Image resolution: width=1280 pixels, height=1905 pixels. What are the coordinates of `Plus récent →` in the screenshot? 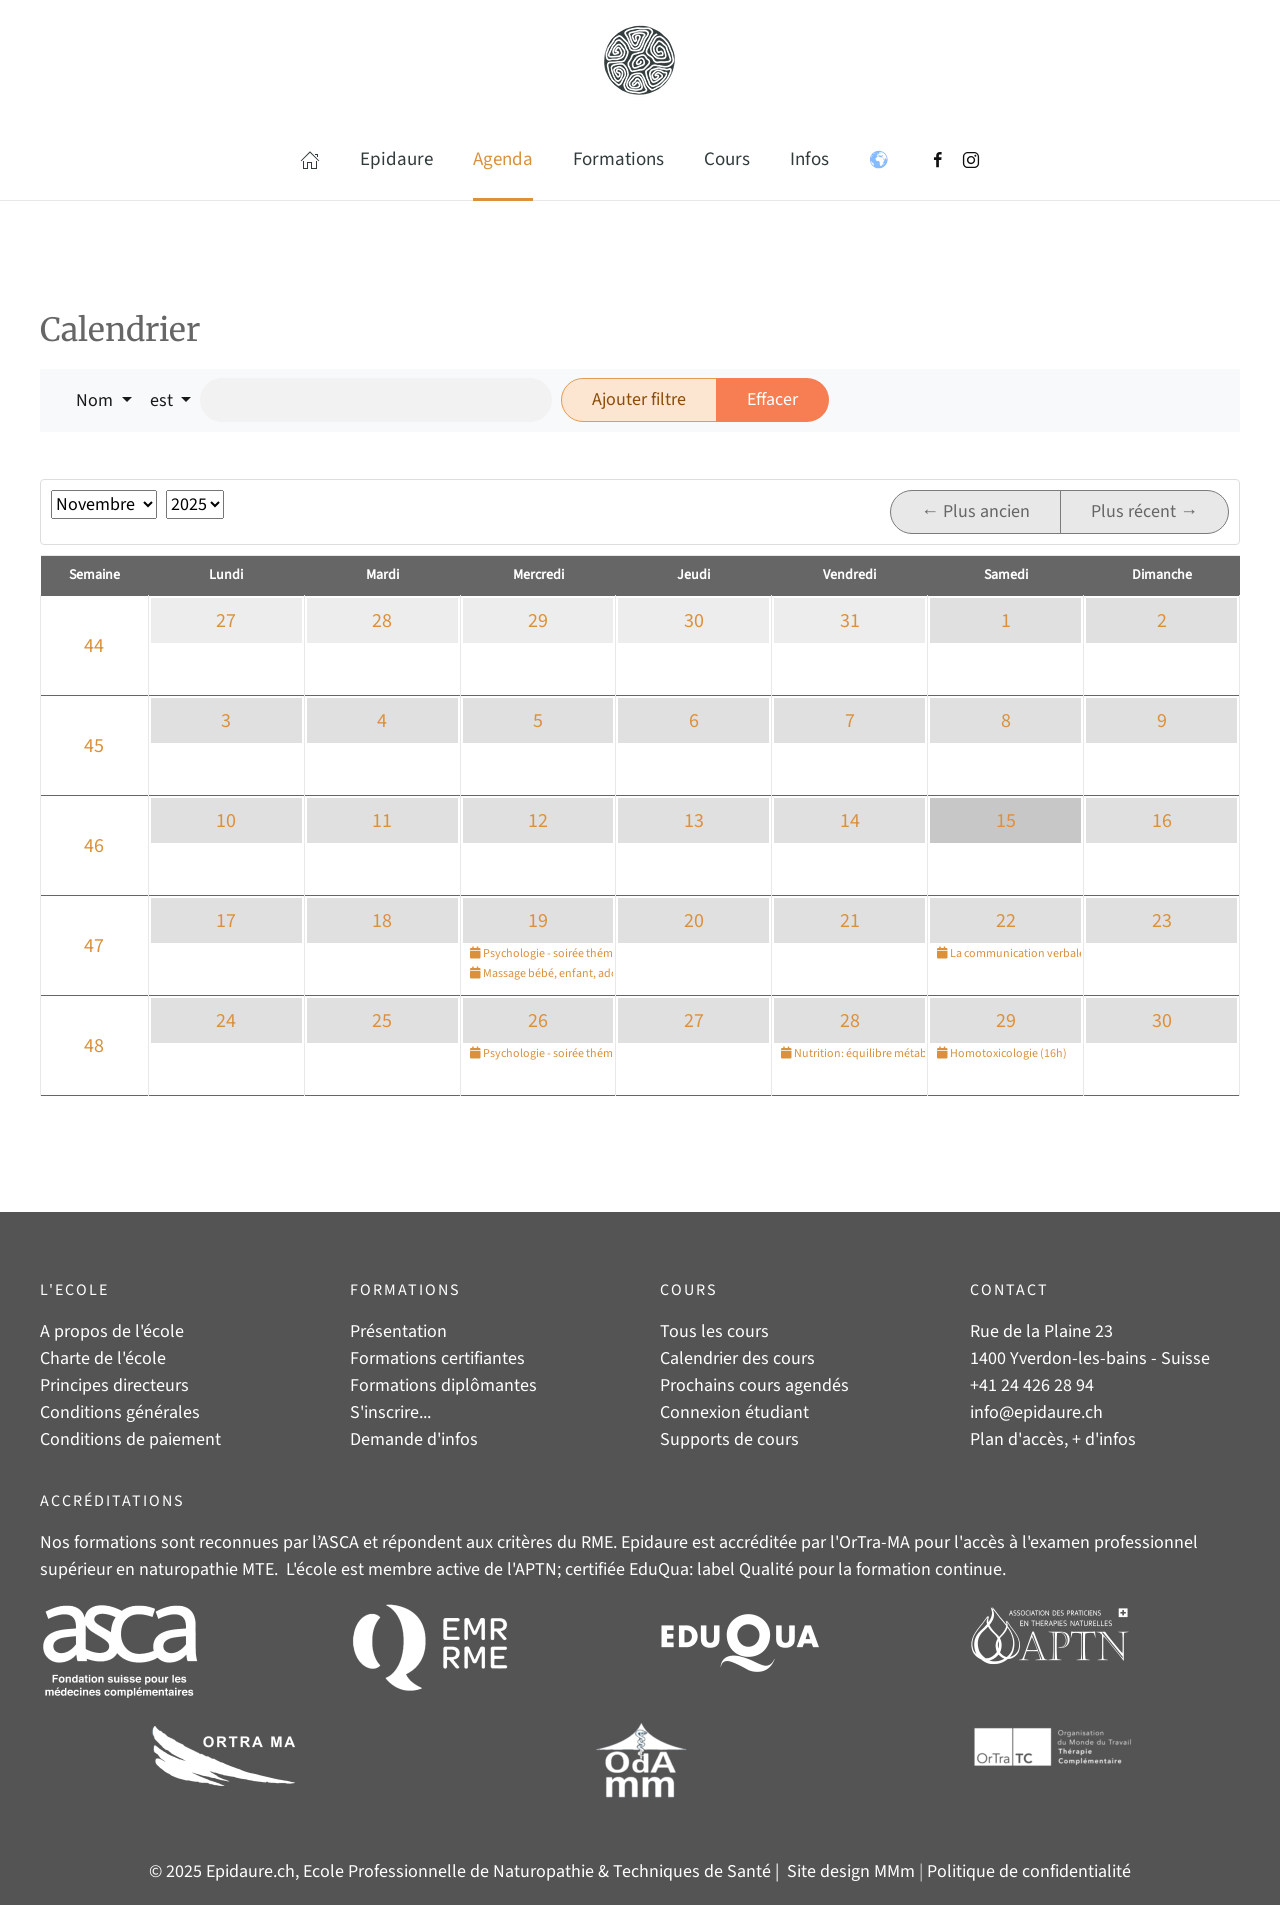 It's located at (1144, 511).